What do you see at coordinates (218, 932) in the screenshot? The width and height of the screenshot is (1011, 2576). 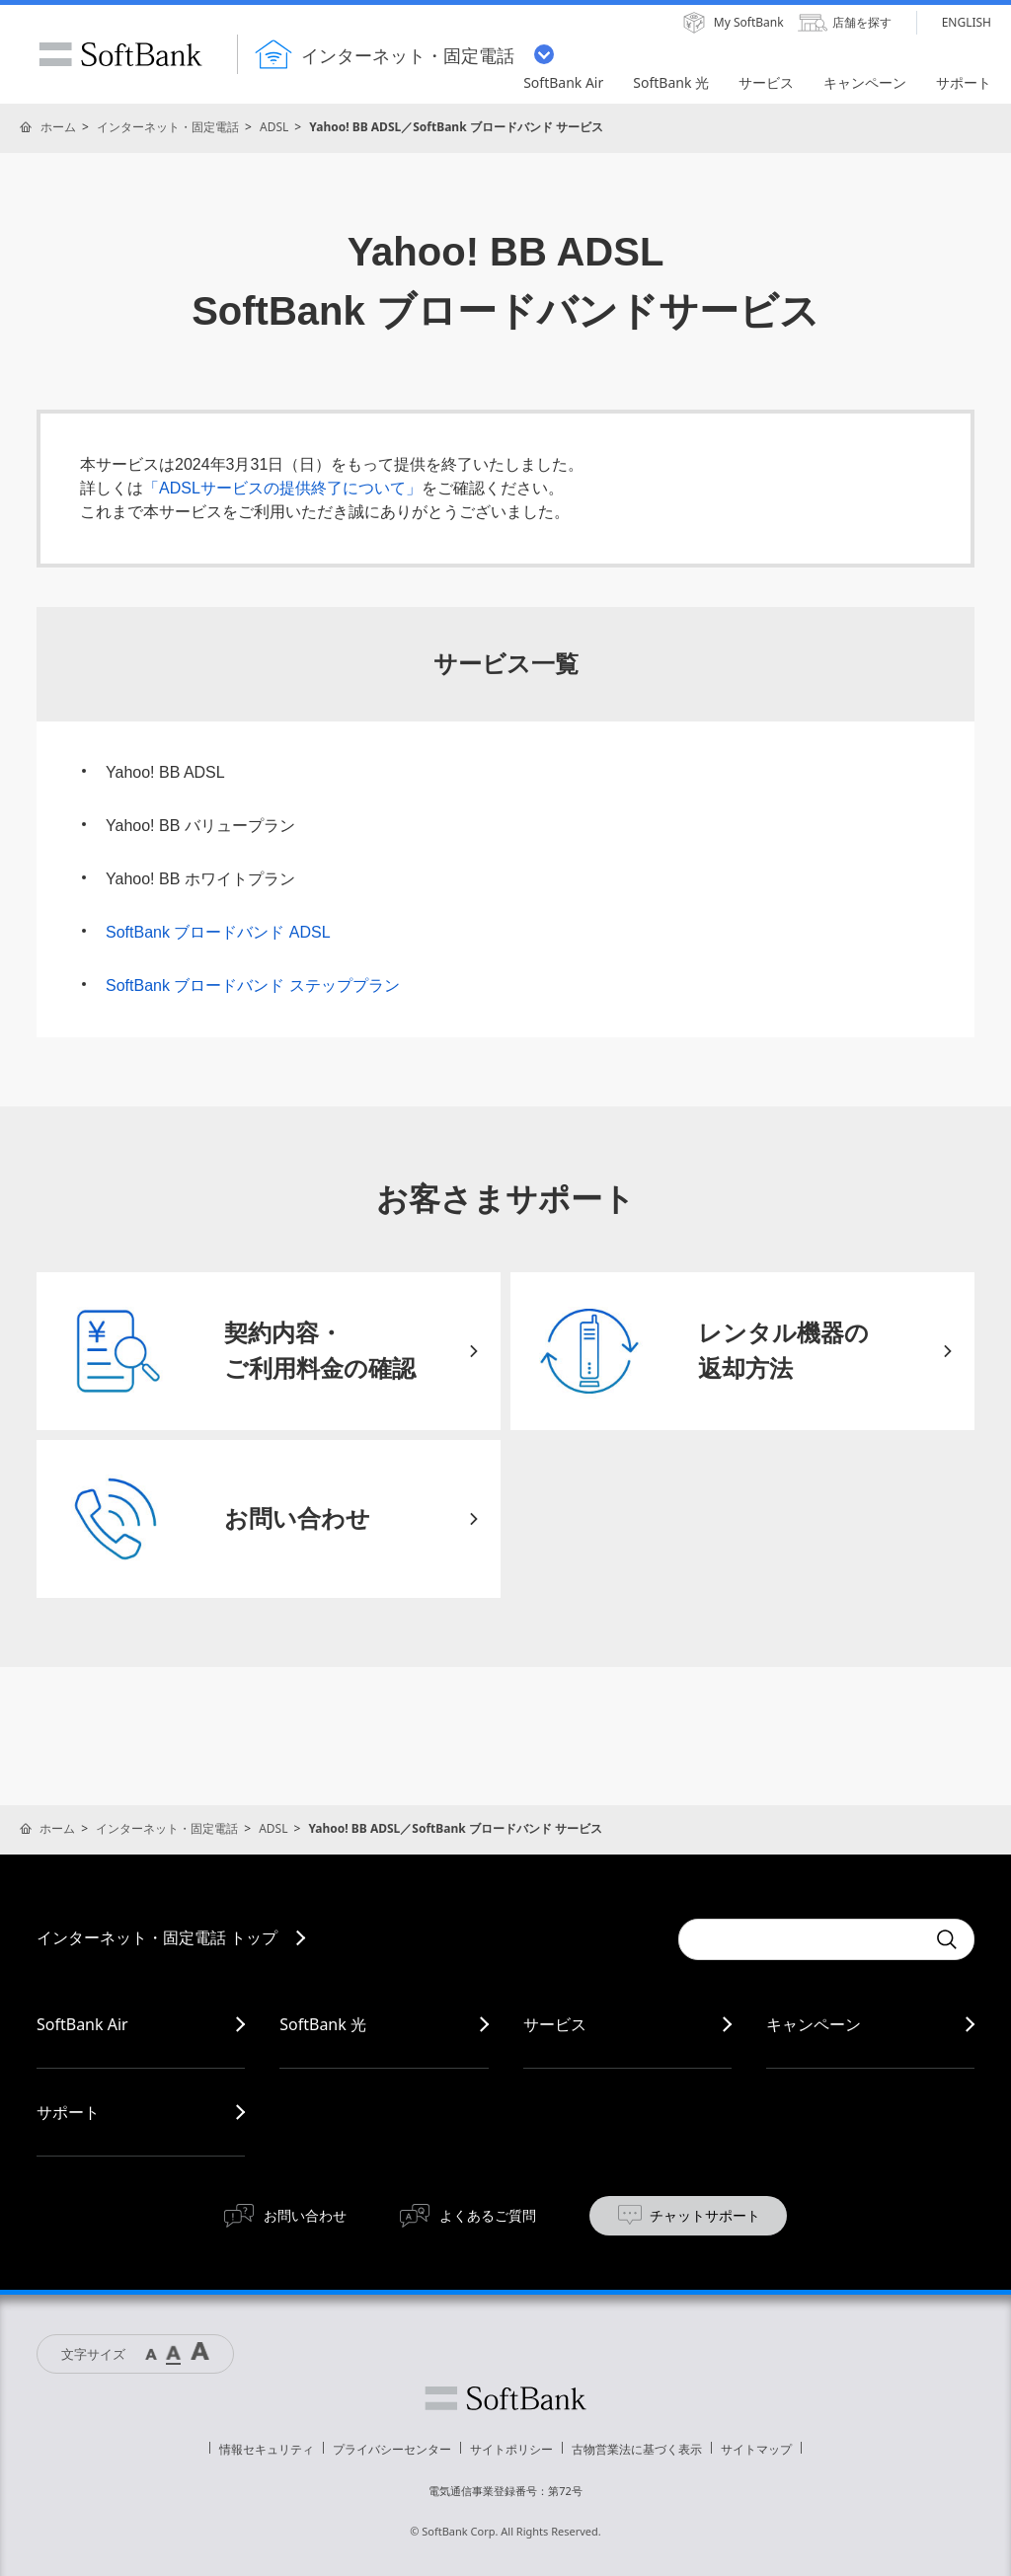 I see `SoftBank ブロードバンド ADSL` at bounding box center [218, 932].